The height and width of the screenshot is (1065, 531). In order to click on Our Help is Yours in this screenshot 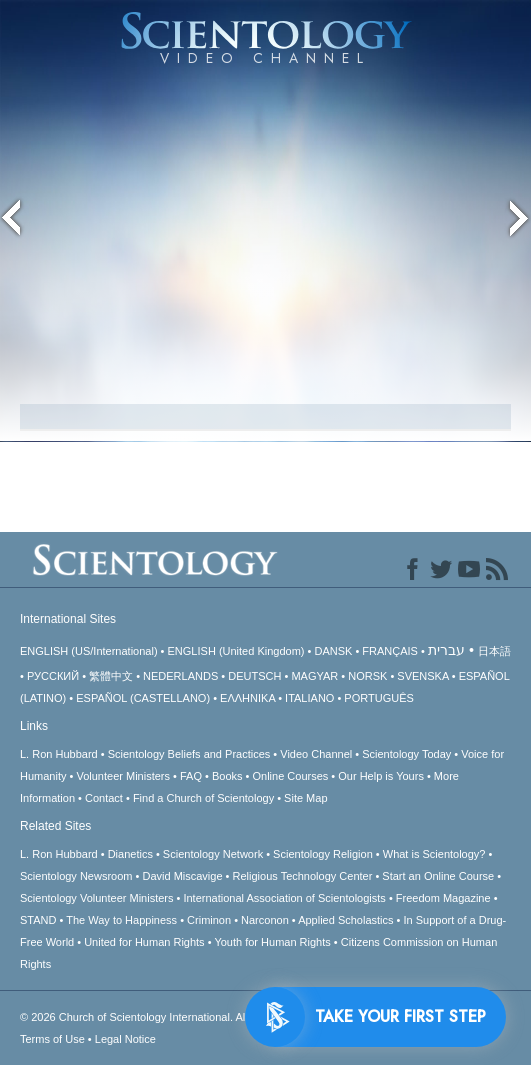, I will do `click(381, 776)`.